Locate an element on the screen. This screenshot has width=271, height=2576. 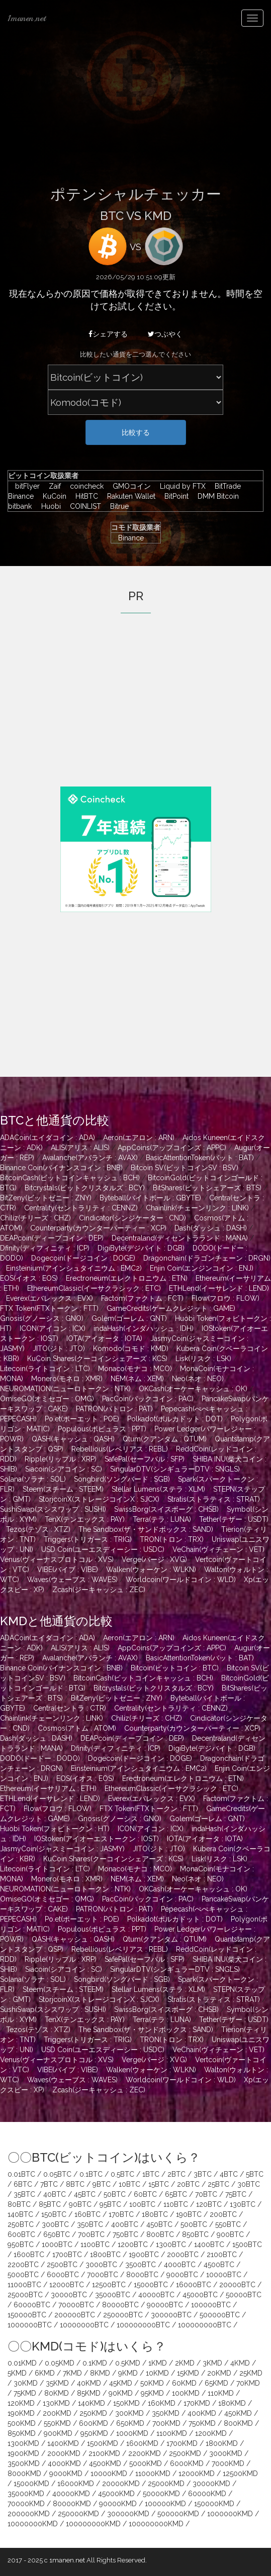
Solana(ソラナ : SOL) is located at coordinates (33, 1479).